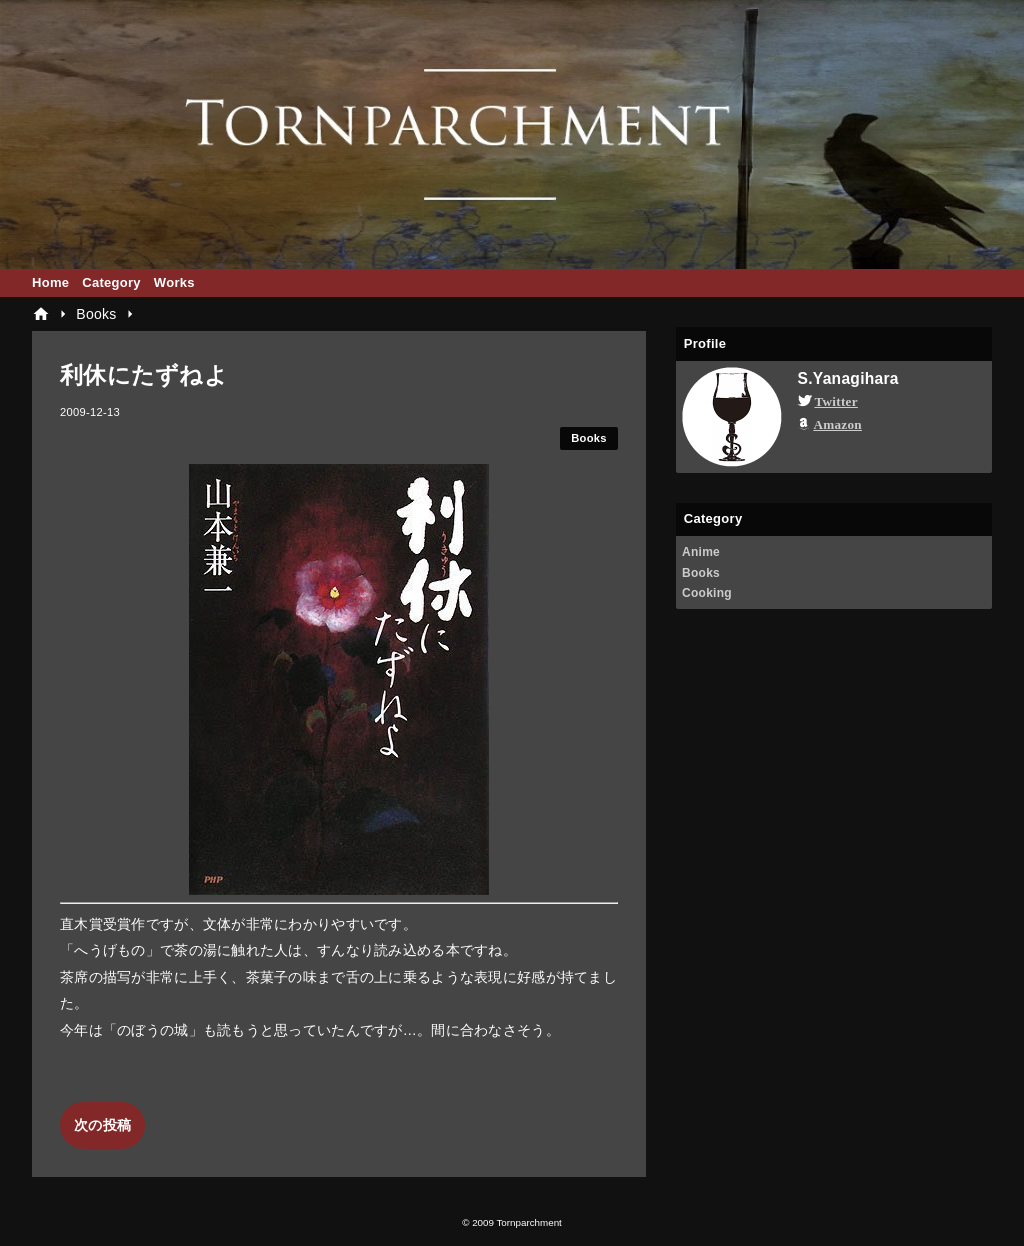  Describe the element at coordinates (102, 1125) in the screenshot. I see `次の投稿` at that location.